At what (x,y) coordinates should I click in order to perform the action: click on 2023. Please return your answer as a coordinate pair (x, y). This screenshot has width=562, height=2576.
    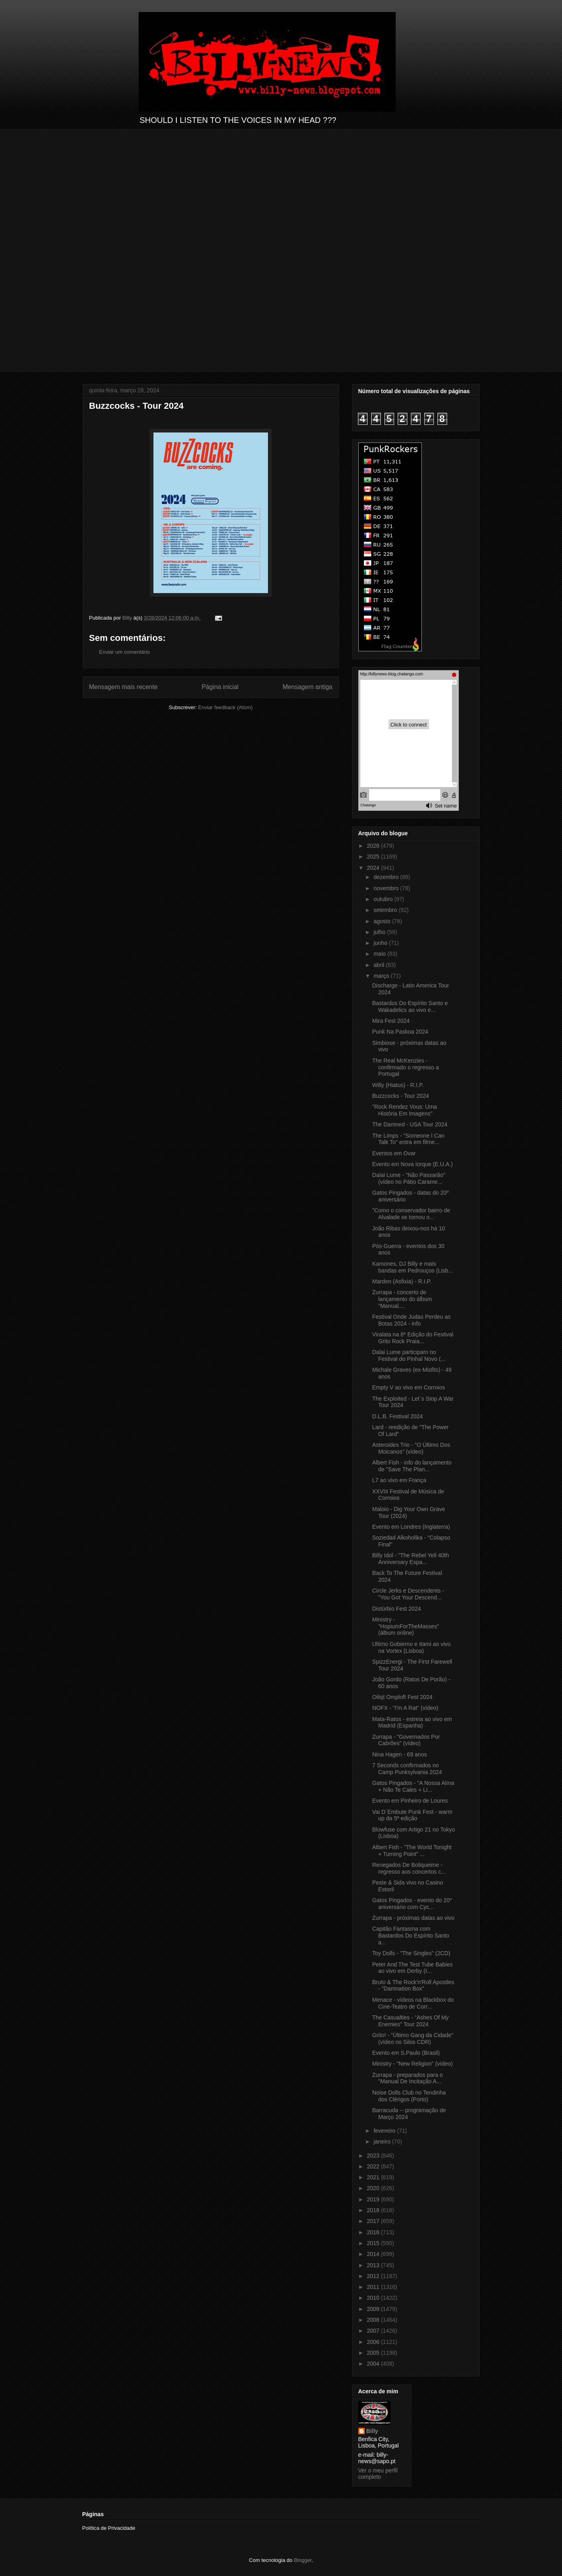
    Looking at the image, I should click on (374, 2155).